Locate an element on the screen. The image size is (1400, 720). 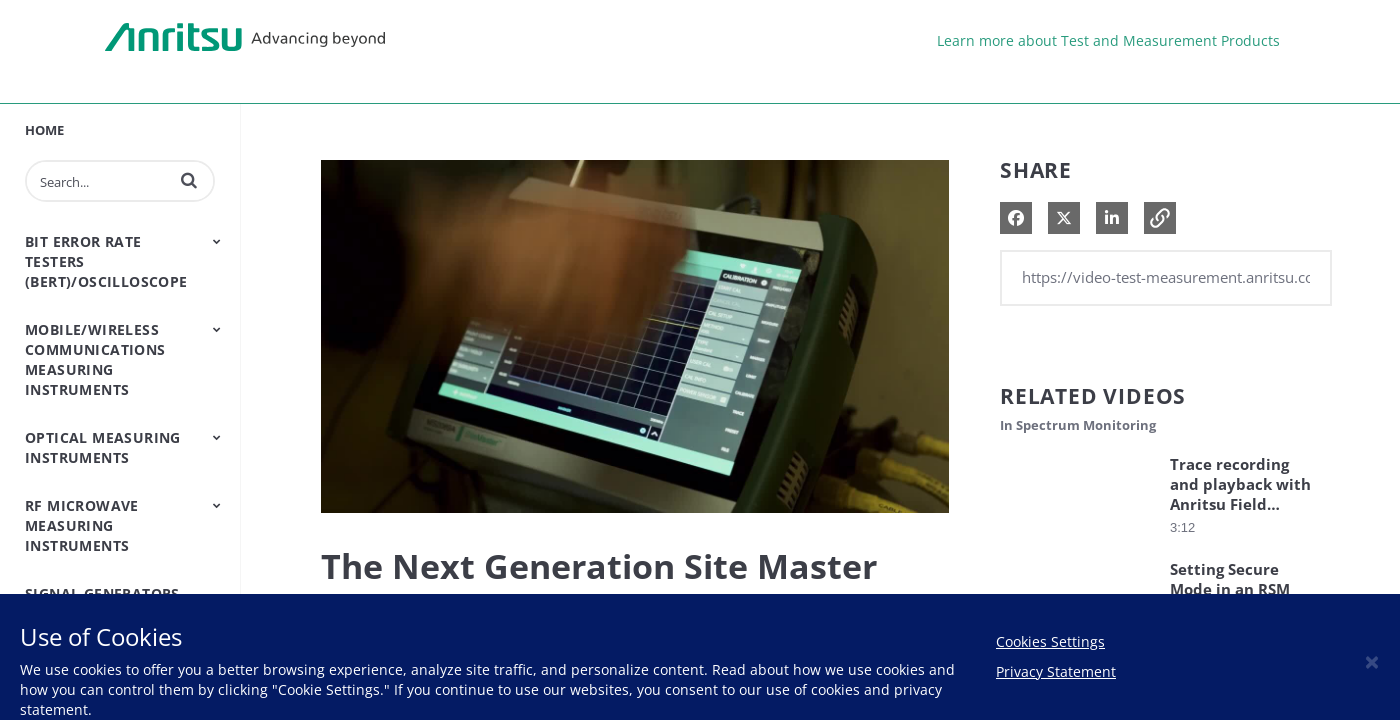
[button] is located at coordinates (189, 180).